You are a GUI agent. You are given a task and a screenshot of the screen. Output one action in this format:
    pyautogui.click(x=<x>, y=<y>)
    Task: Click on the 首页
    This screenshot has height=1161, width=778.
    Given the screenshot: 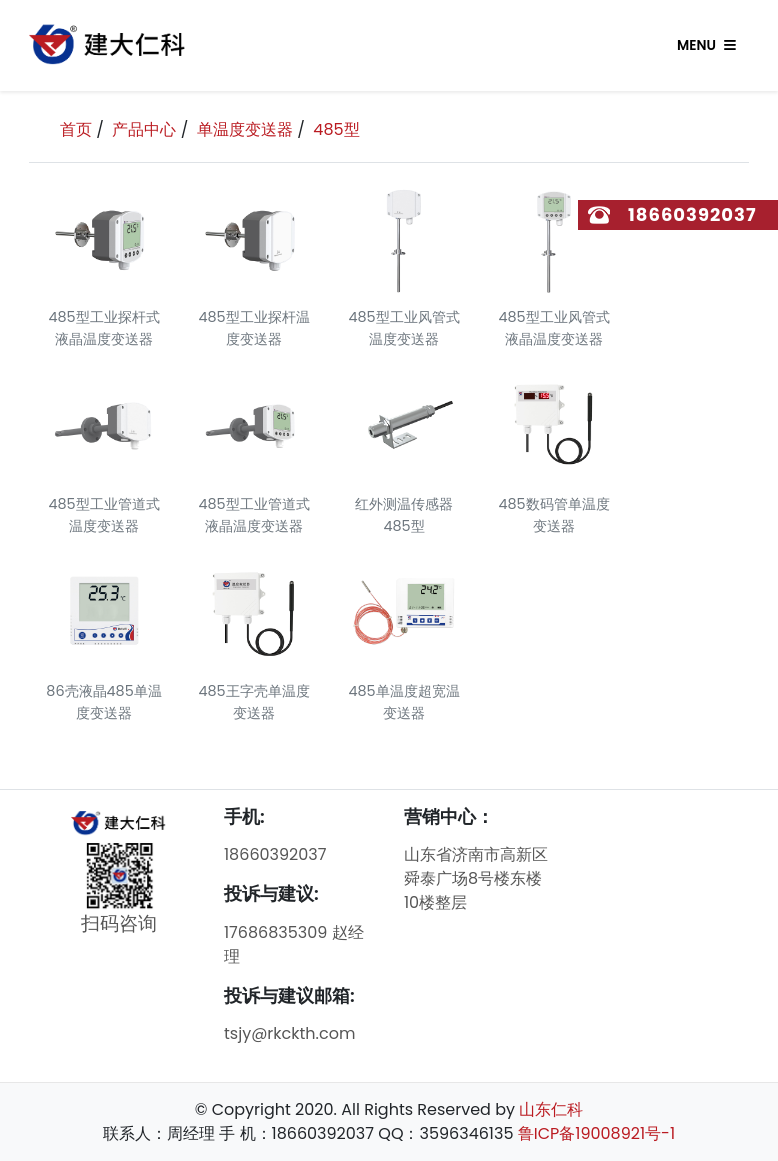 What is the action you would take?
    pyautogui.click(x=76, y=129)
    